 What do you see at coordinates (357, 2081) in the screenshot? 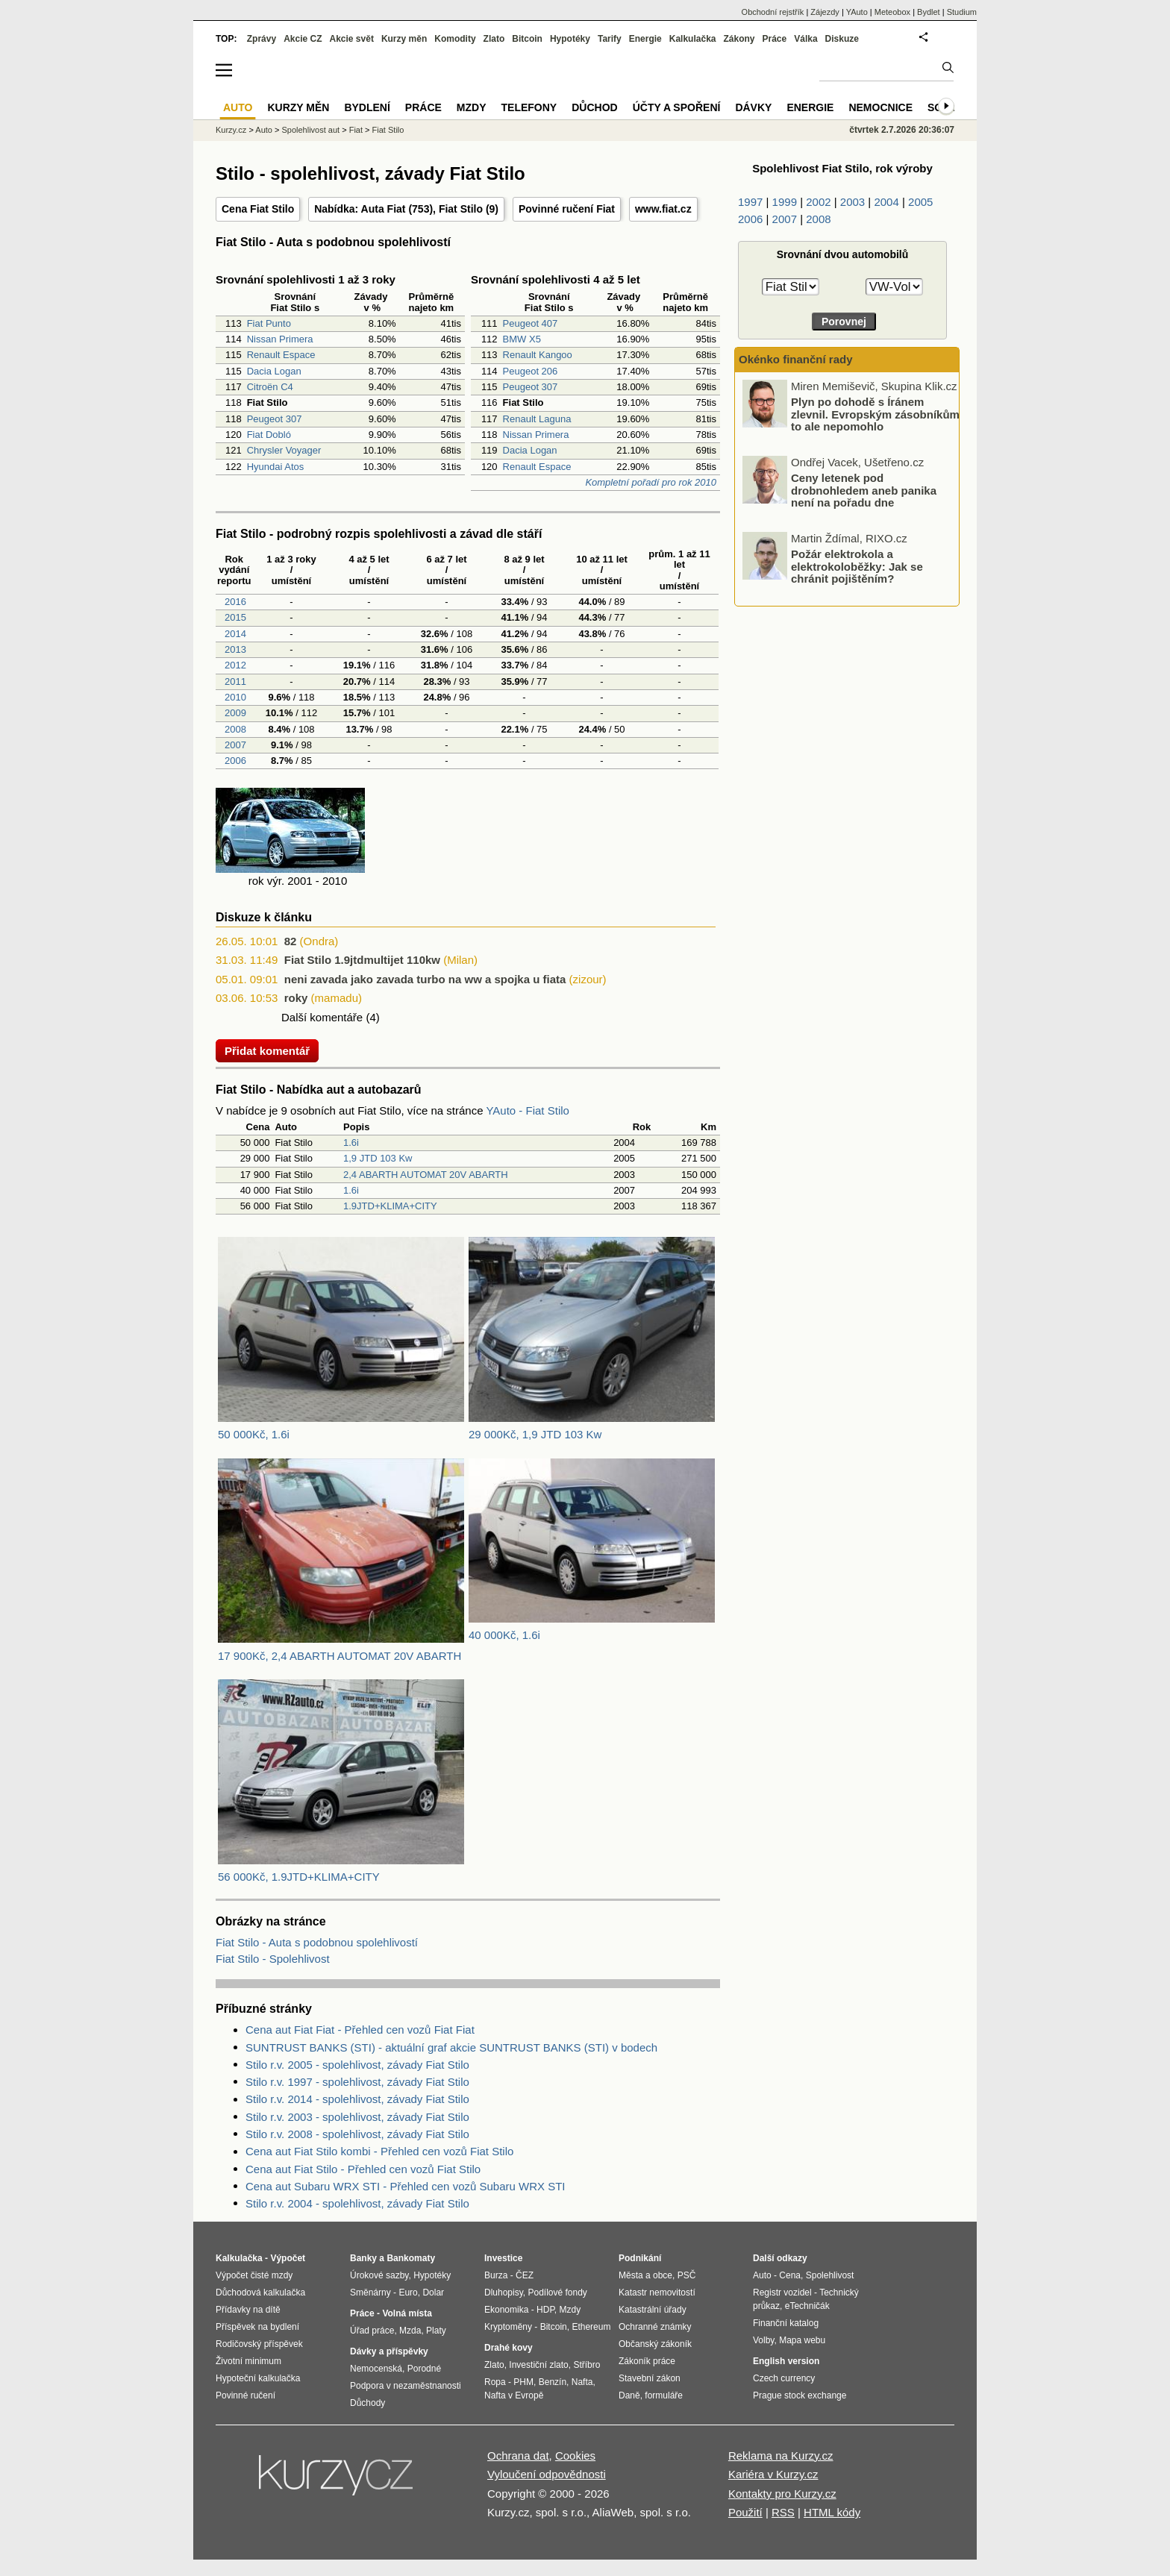
I see `Stilo r.v. 1997 - spolehlivost, závady Fiat Stilo` at bounding box center [357, 2081].